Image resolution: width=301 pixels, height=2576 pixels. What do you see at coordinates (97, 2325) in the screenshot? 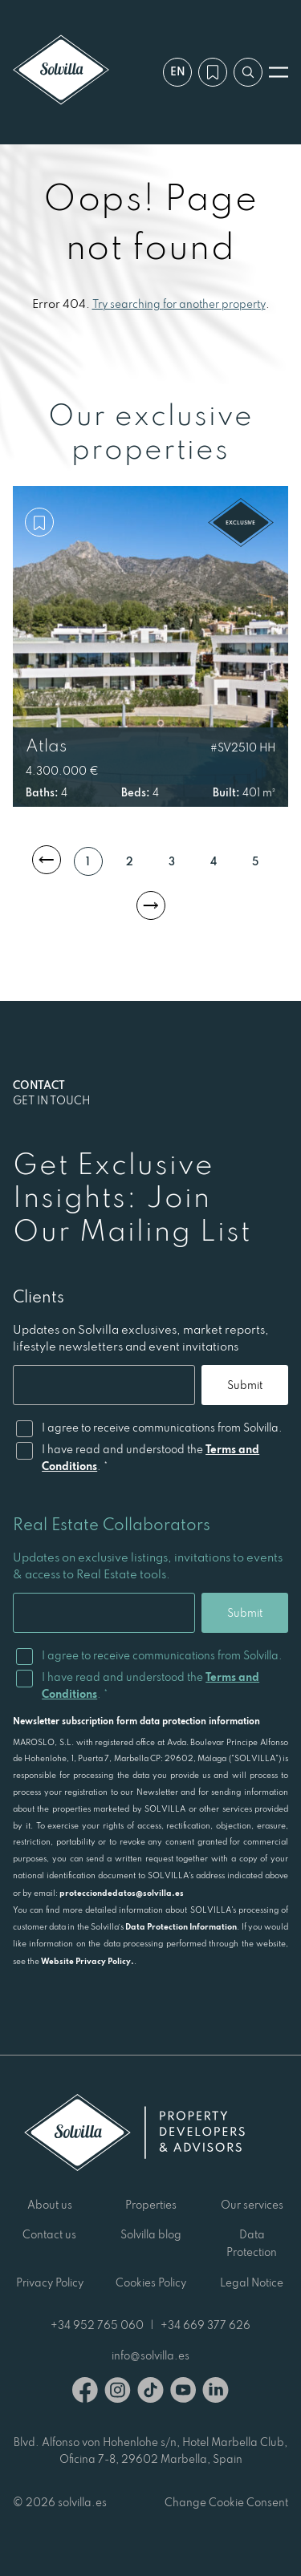
I see `+34 952 765 060` at bounding box center [97, 2325].